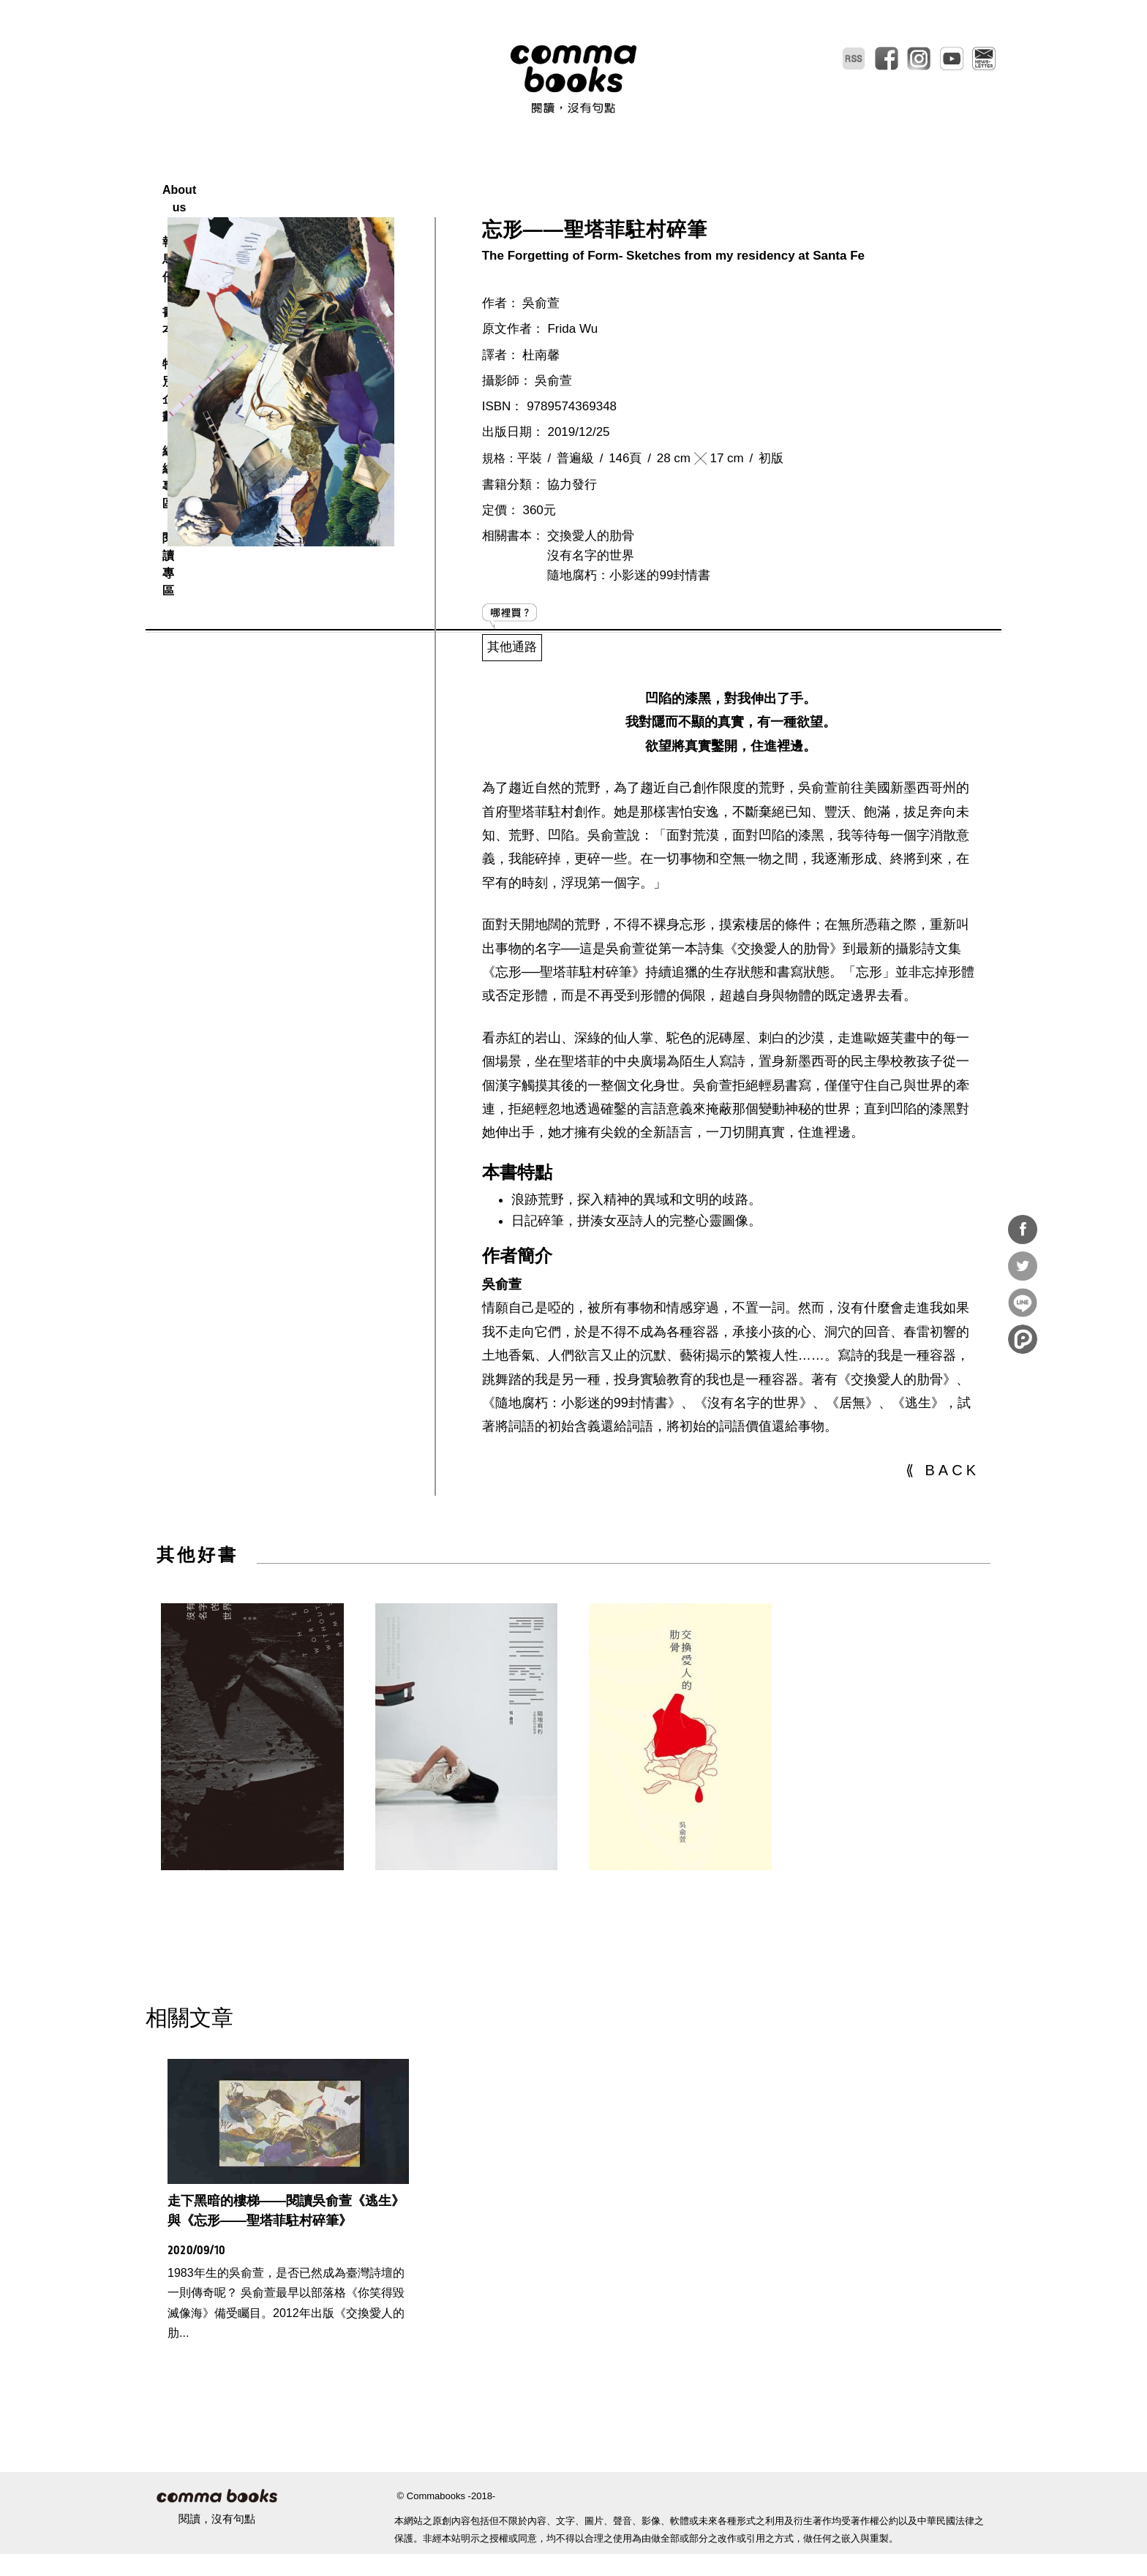 The height and width of the screenshot is (2576, 1147). What do you see at coordinates (984, 58) in the screenshot?
I see `電子報` at bounding box center [984, 58].